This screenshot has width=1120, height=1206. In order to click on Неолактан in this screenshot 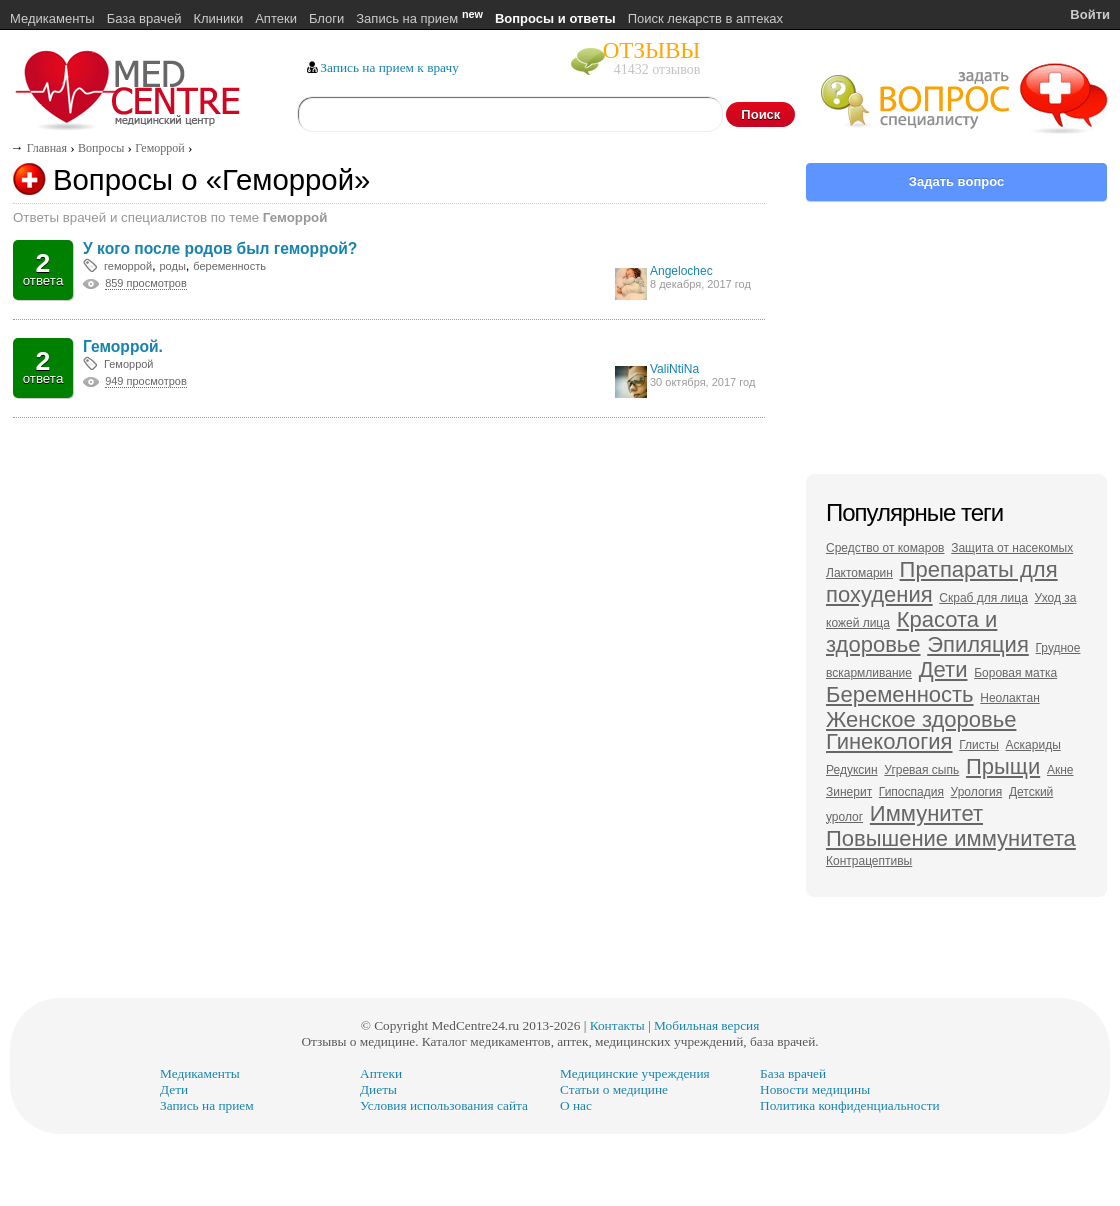, I will do `click(1009, 698)`.